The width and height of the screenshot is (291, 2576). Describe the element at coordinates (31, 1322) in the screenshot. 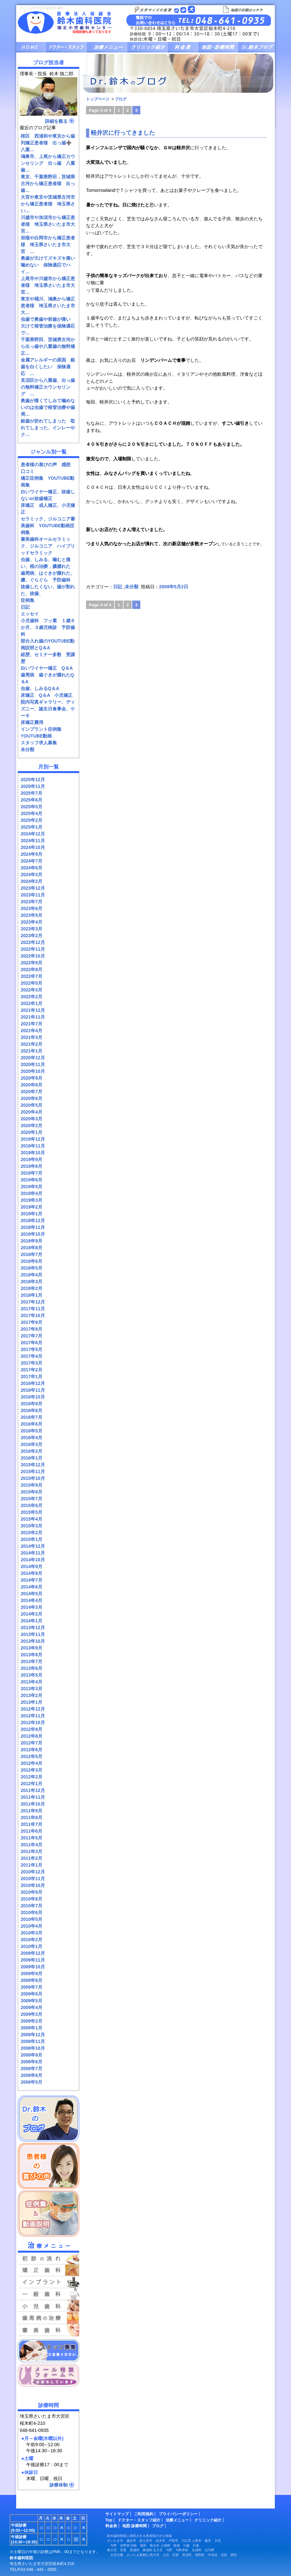

I see `2017年9月` at that location.